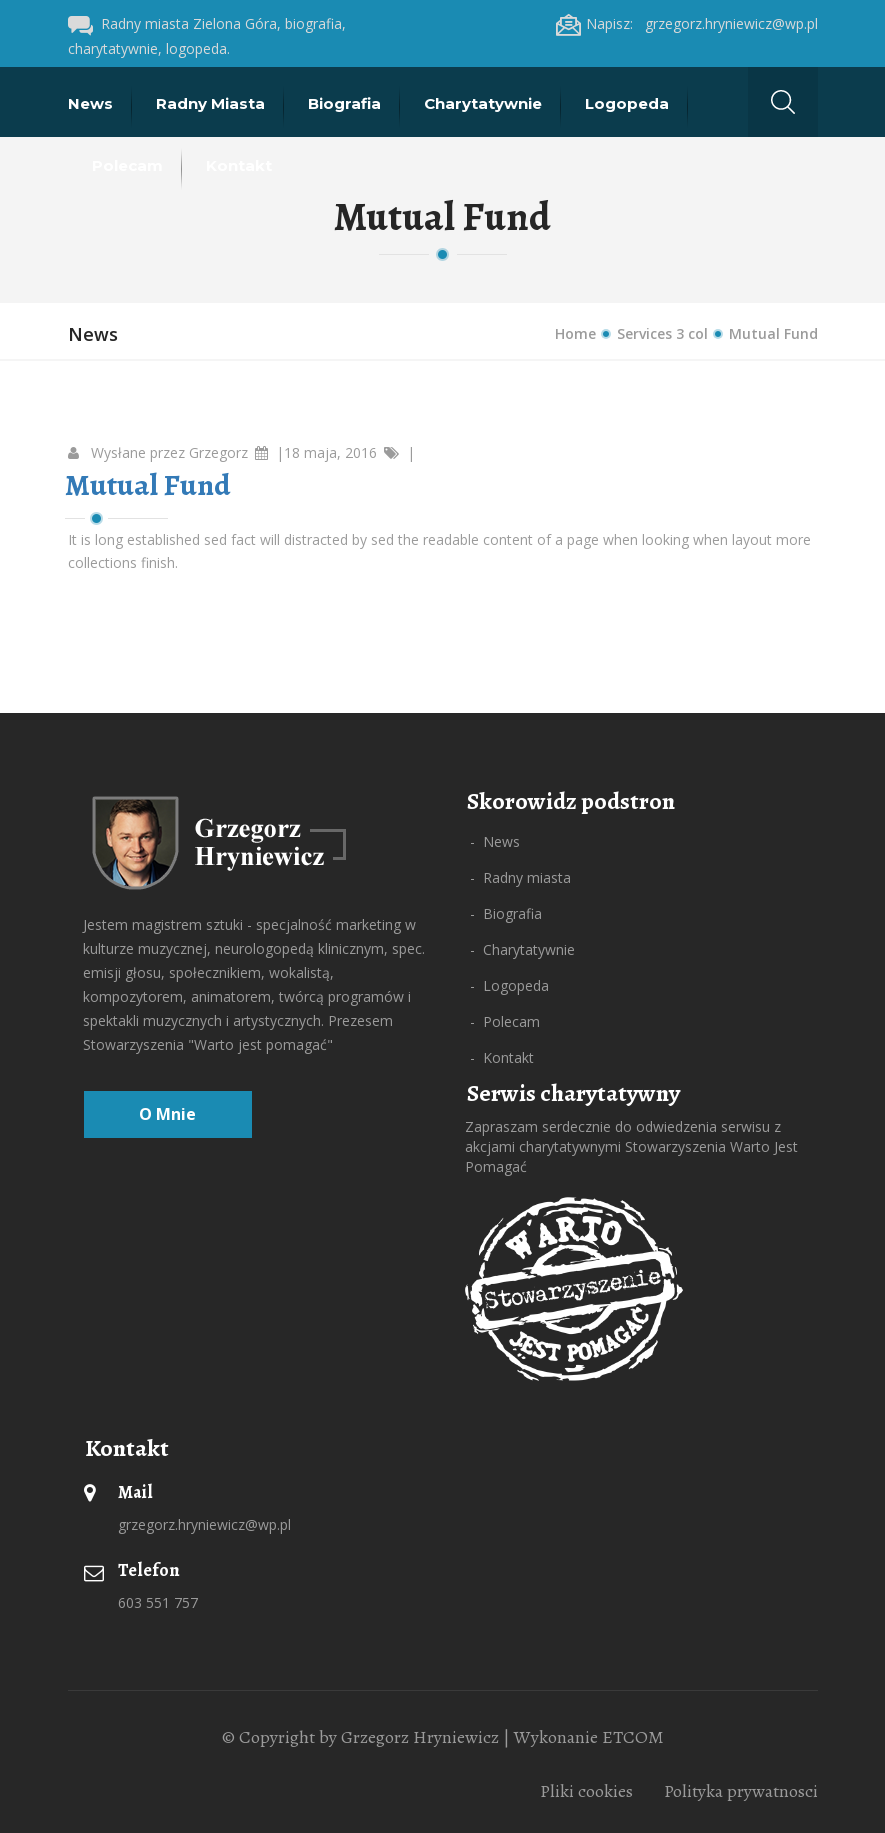 The image size is (885, 1833). I want to click on O mnie, so click(167, 1114).